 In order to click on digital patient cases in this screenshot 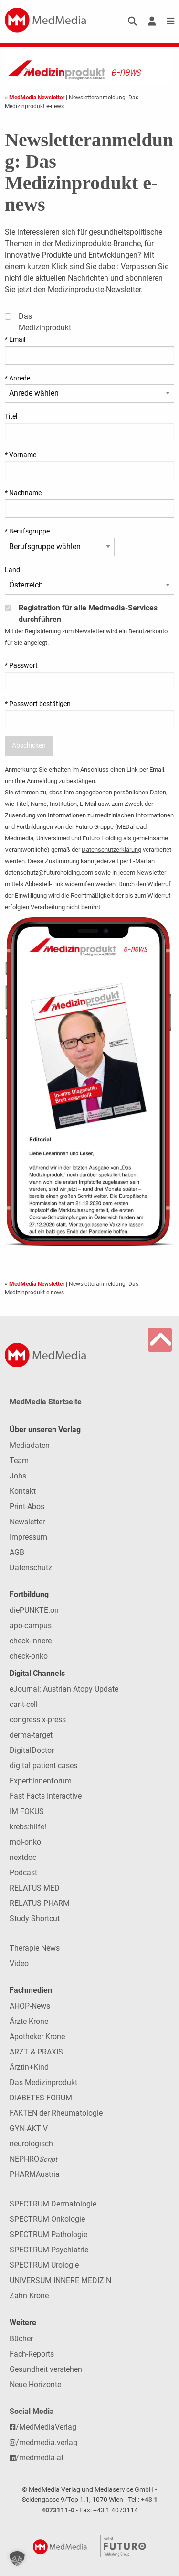, I will do `click(43, 1765)`.